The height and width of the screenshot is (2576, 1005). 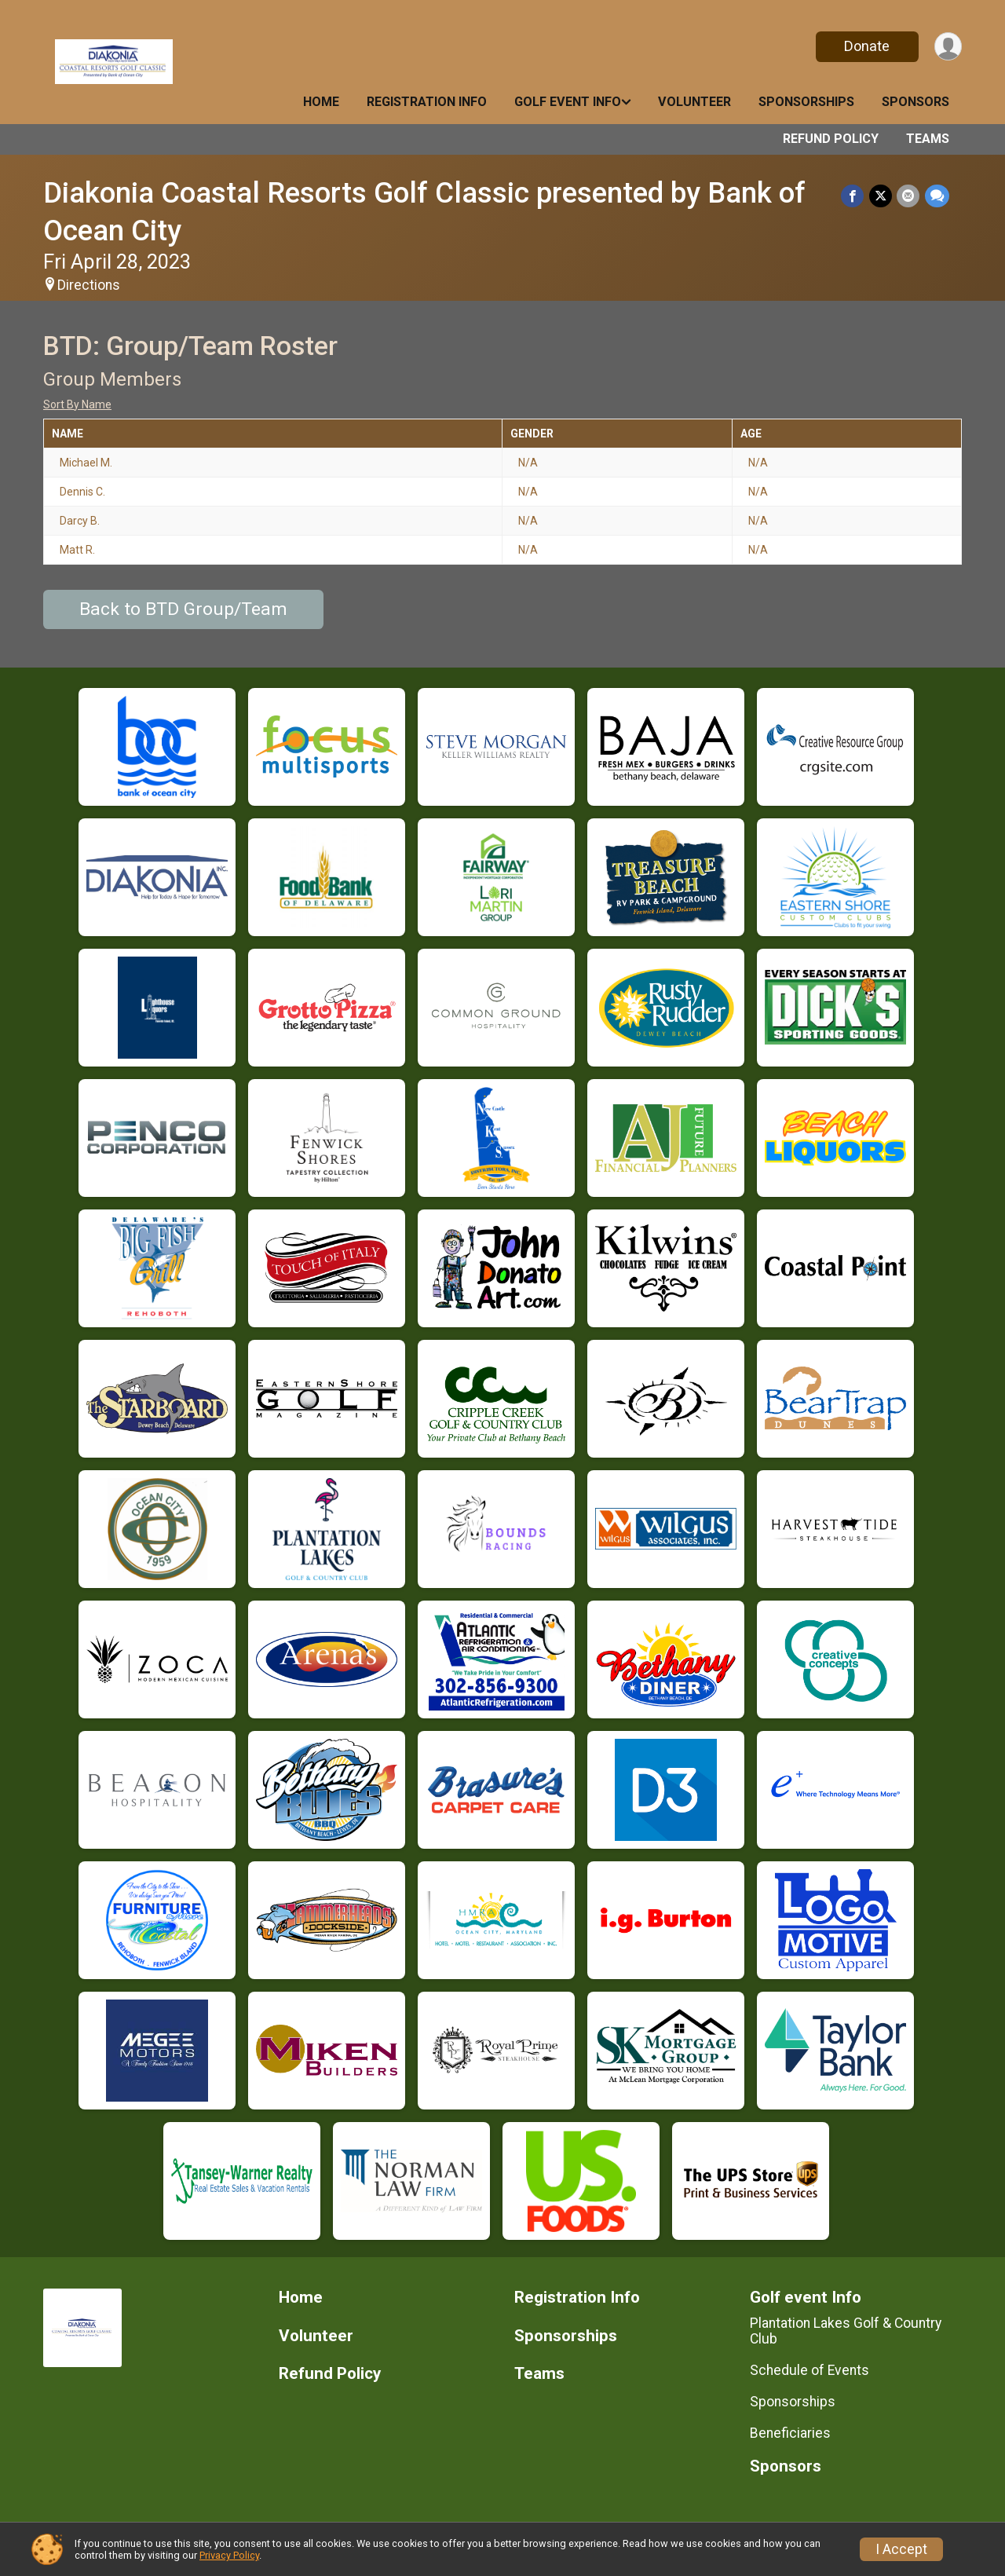 What do you see at coordinates (229, 2555) in the screenshot?
I see `Privacy Policy` at bounding box center [229, 2555].